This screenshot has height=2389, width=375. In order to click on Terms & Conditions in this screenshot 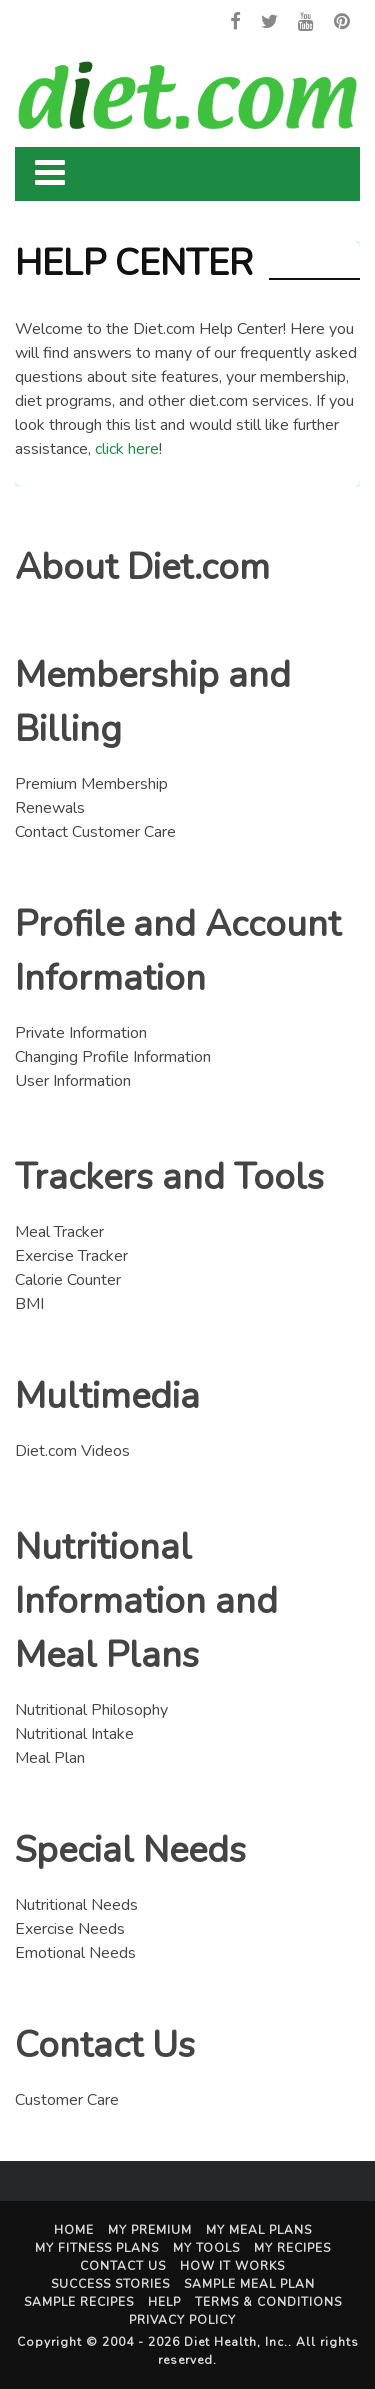, I will do `click(268, 2302)`.